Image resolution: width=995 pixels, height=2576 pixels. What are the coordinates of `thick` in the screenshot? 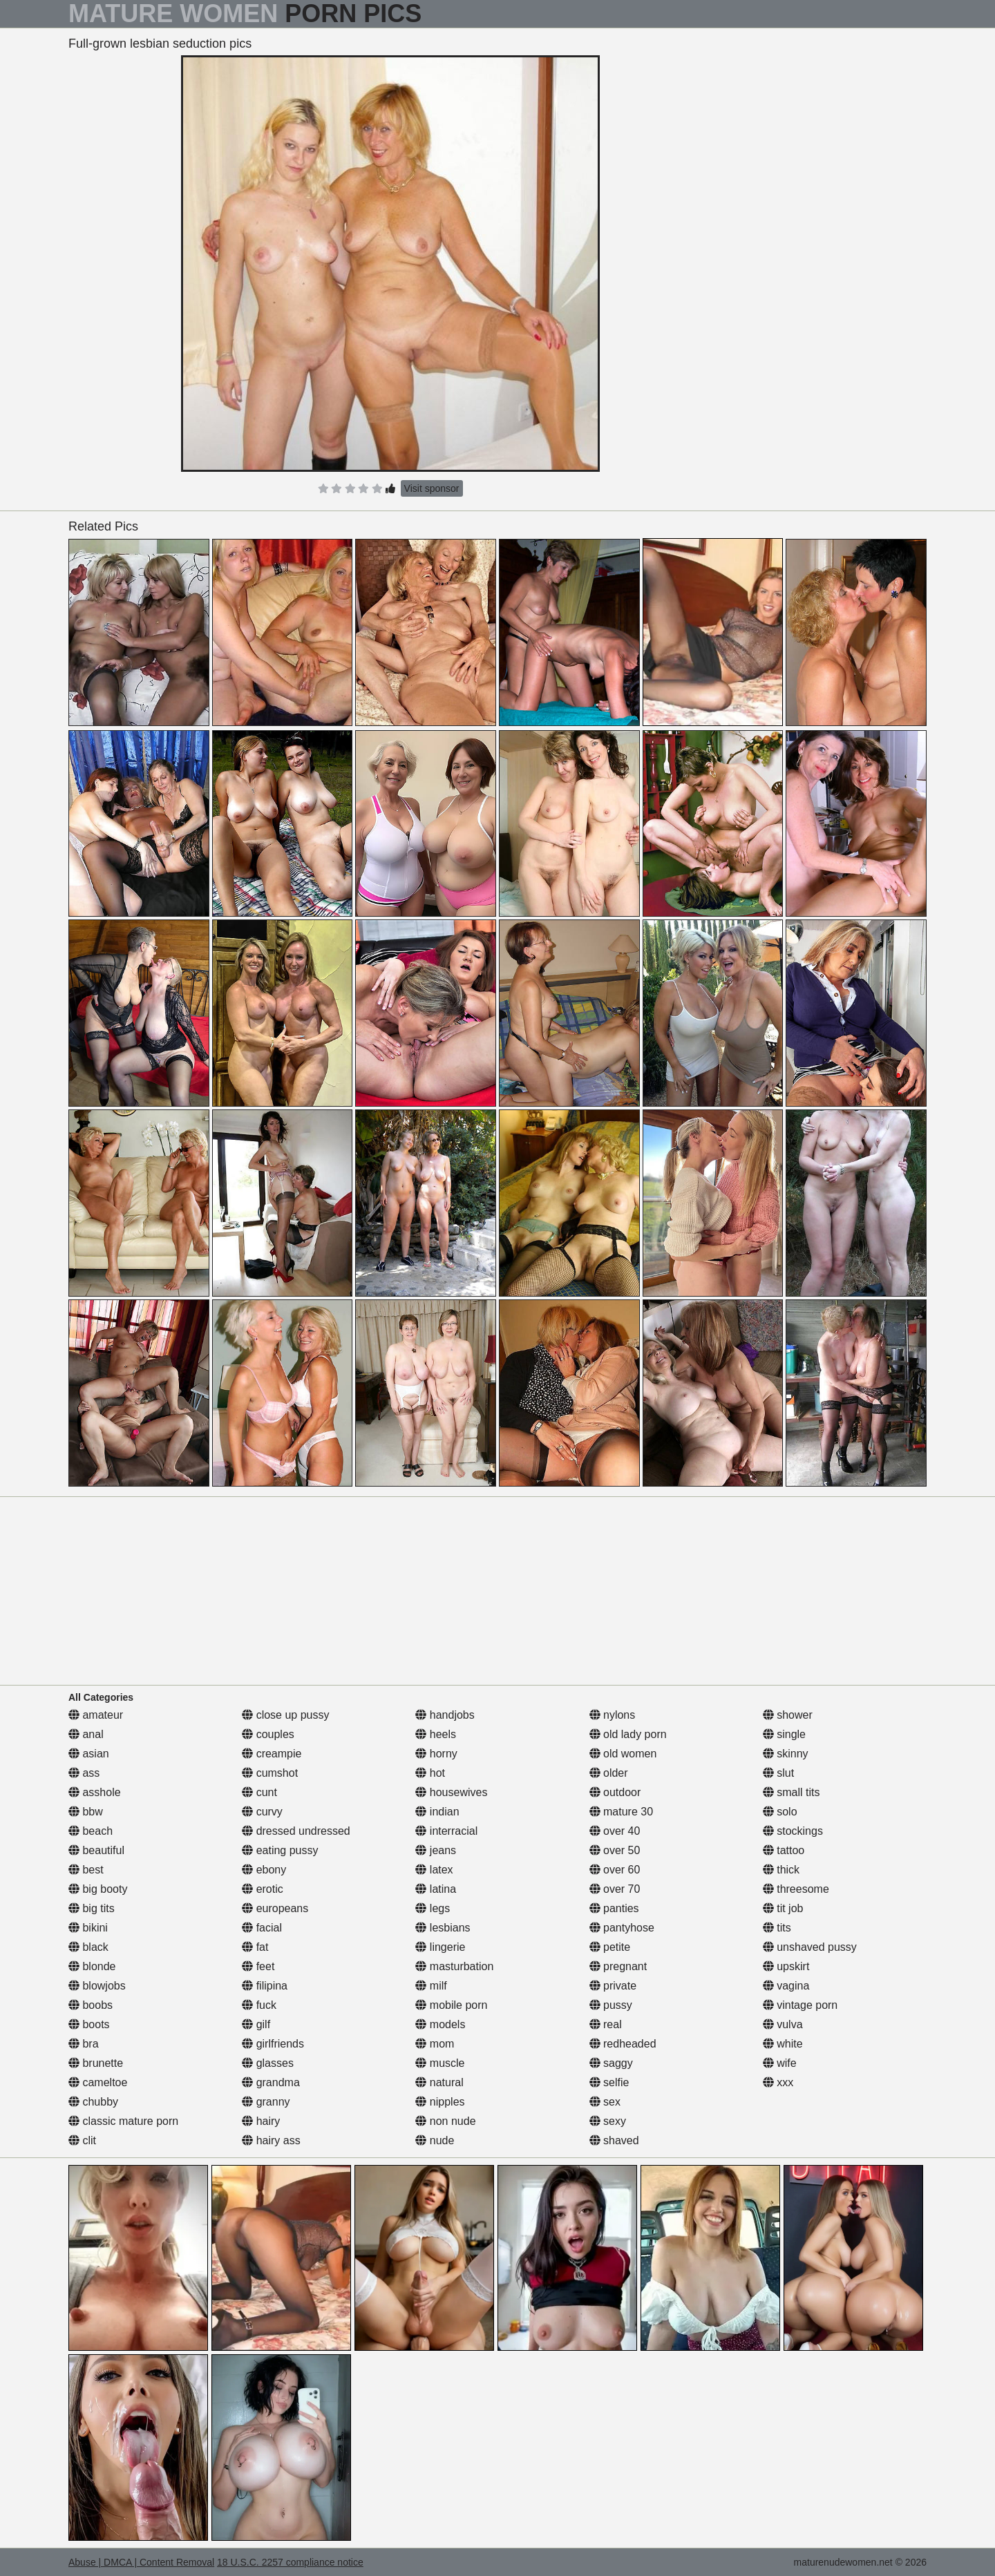 It's located at (781, 1870).